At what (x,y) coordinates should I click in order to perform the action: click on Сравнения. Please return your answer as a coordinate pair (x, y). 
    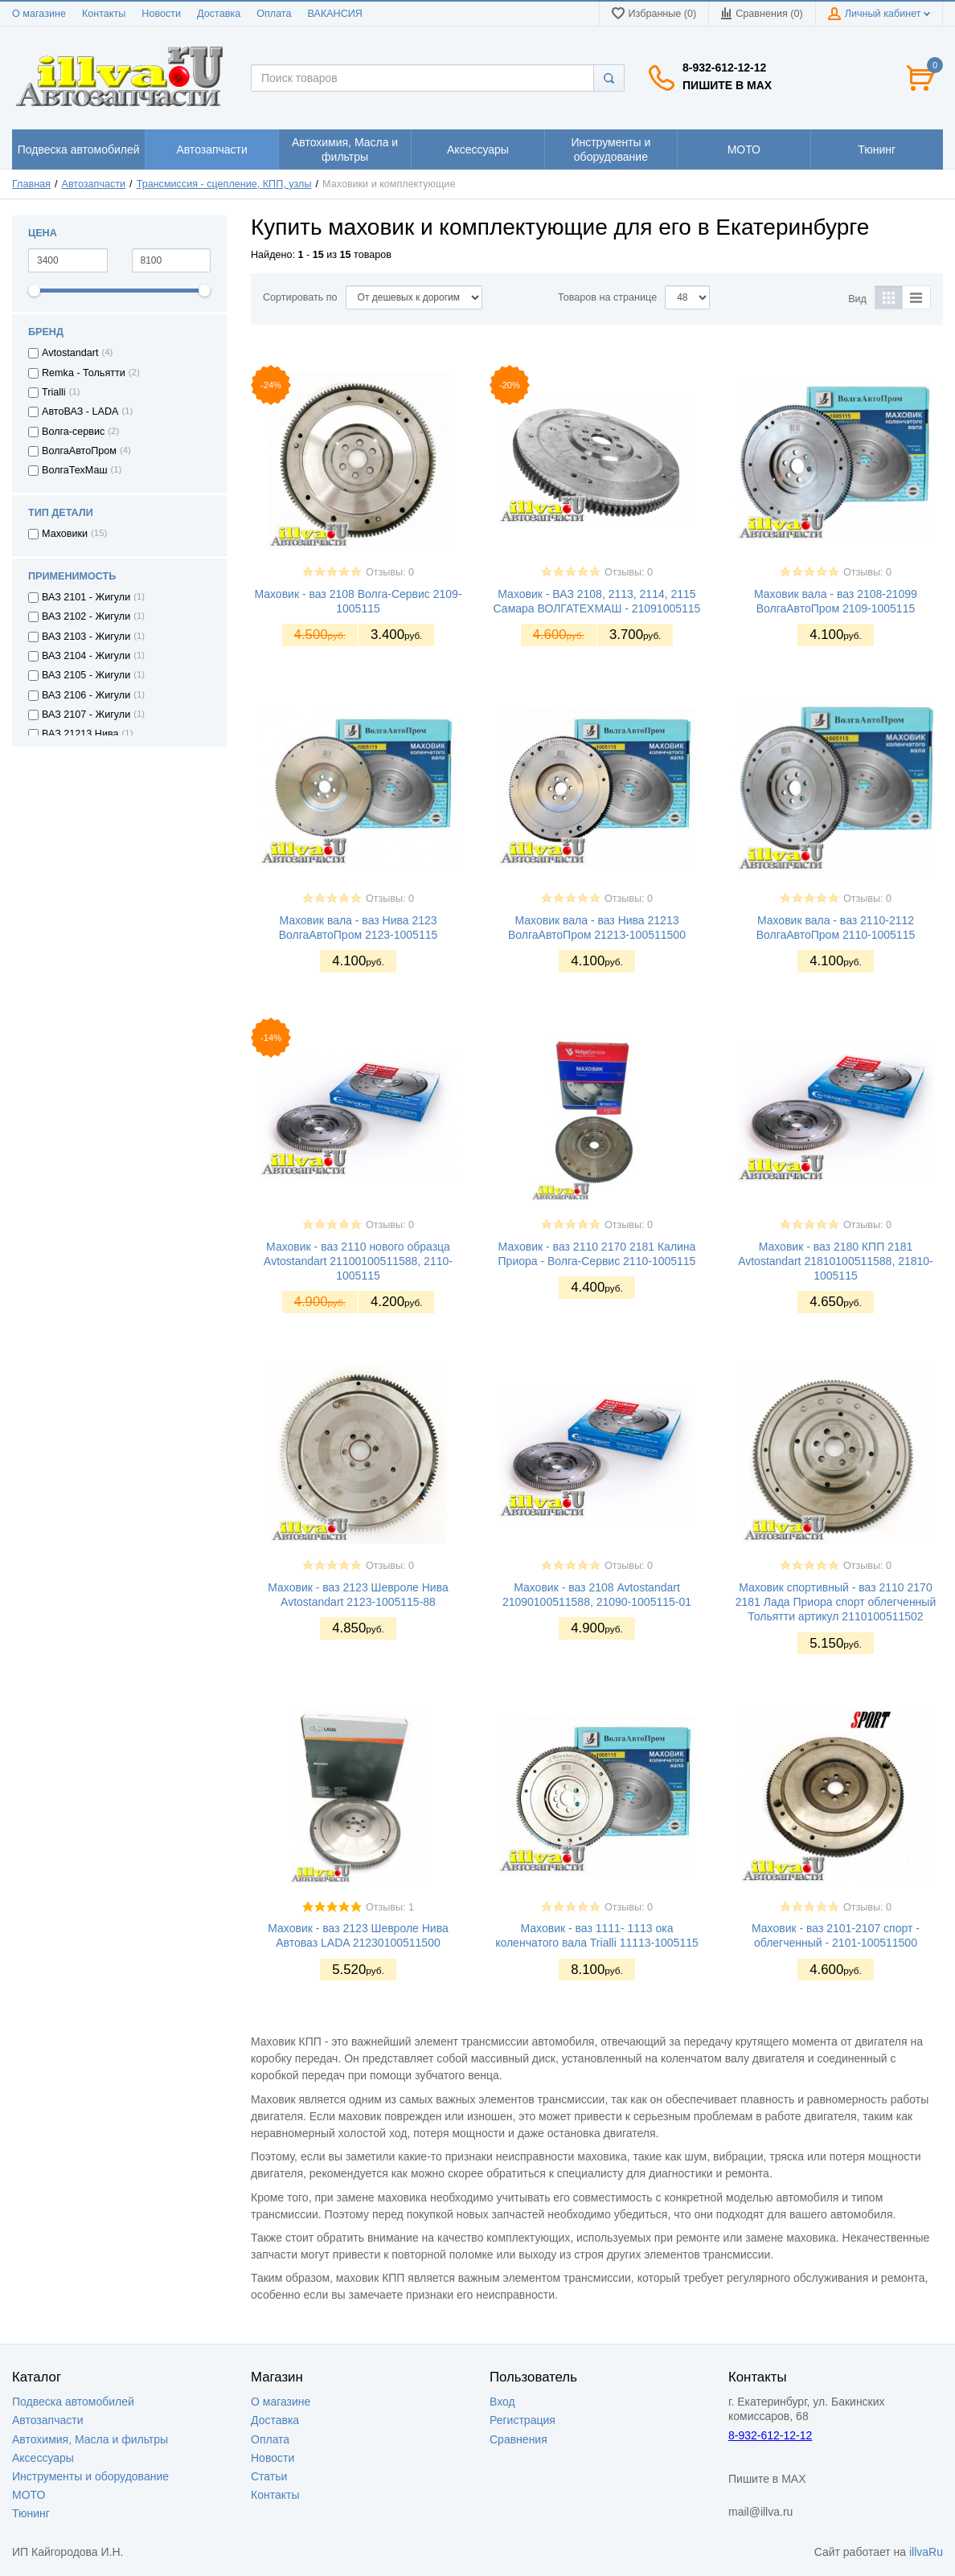
    Looking at the image, I should click on (518, 2439).